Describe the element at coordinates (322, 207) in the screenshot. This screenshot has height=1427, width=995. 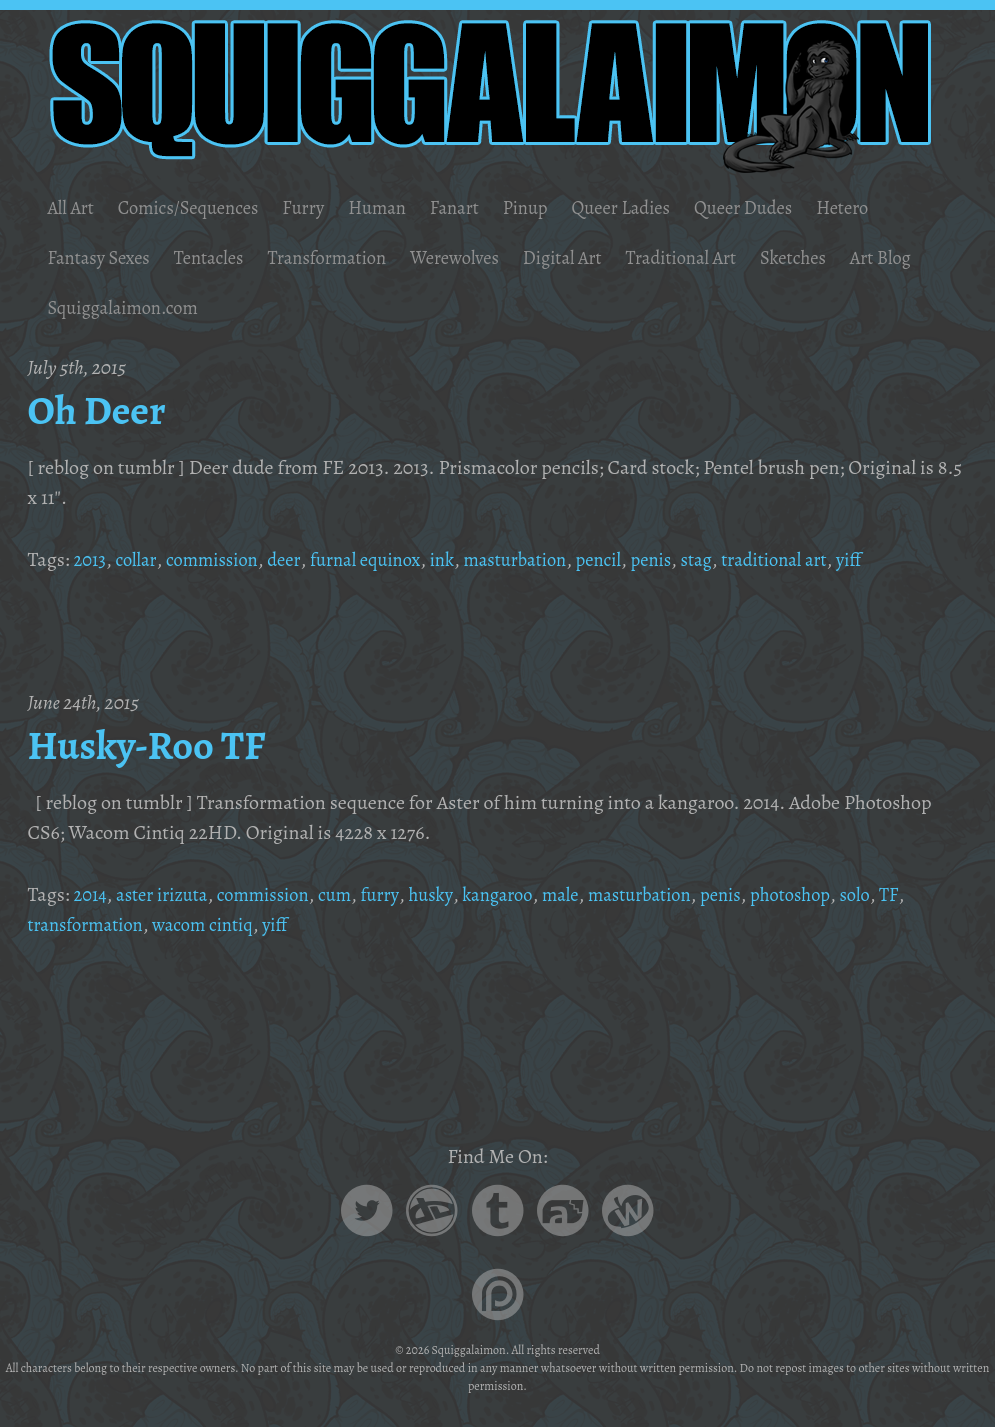
I see `Furry` at that location.